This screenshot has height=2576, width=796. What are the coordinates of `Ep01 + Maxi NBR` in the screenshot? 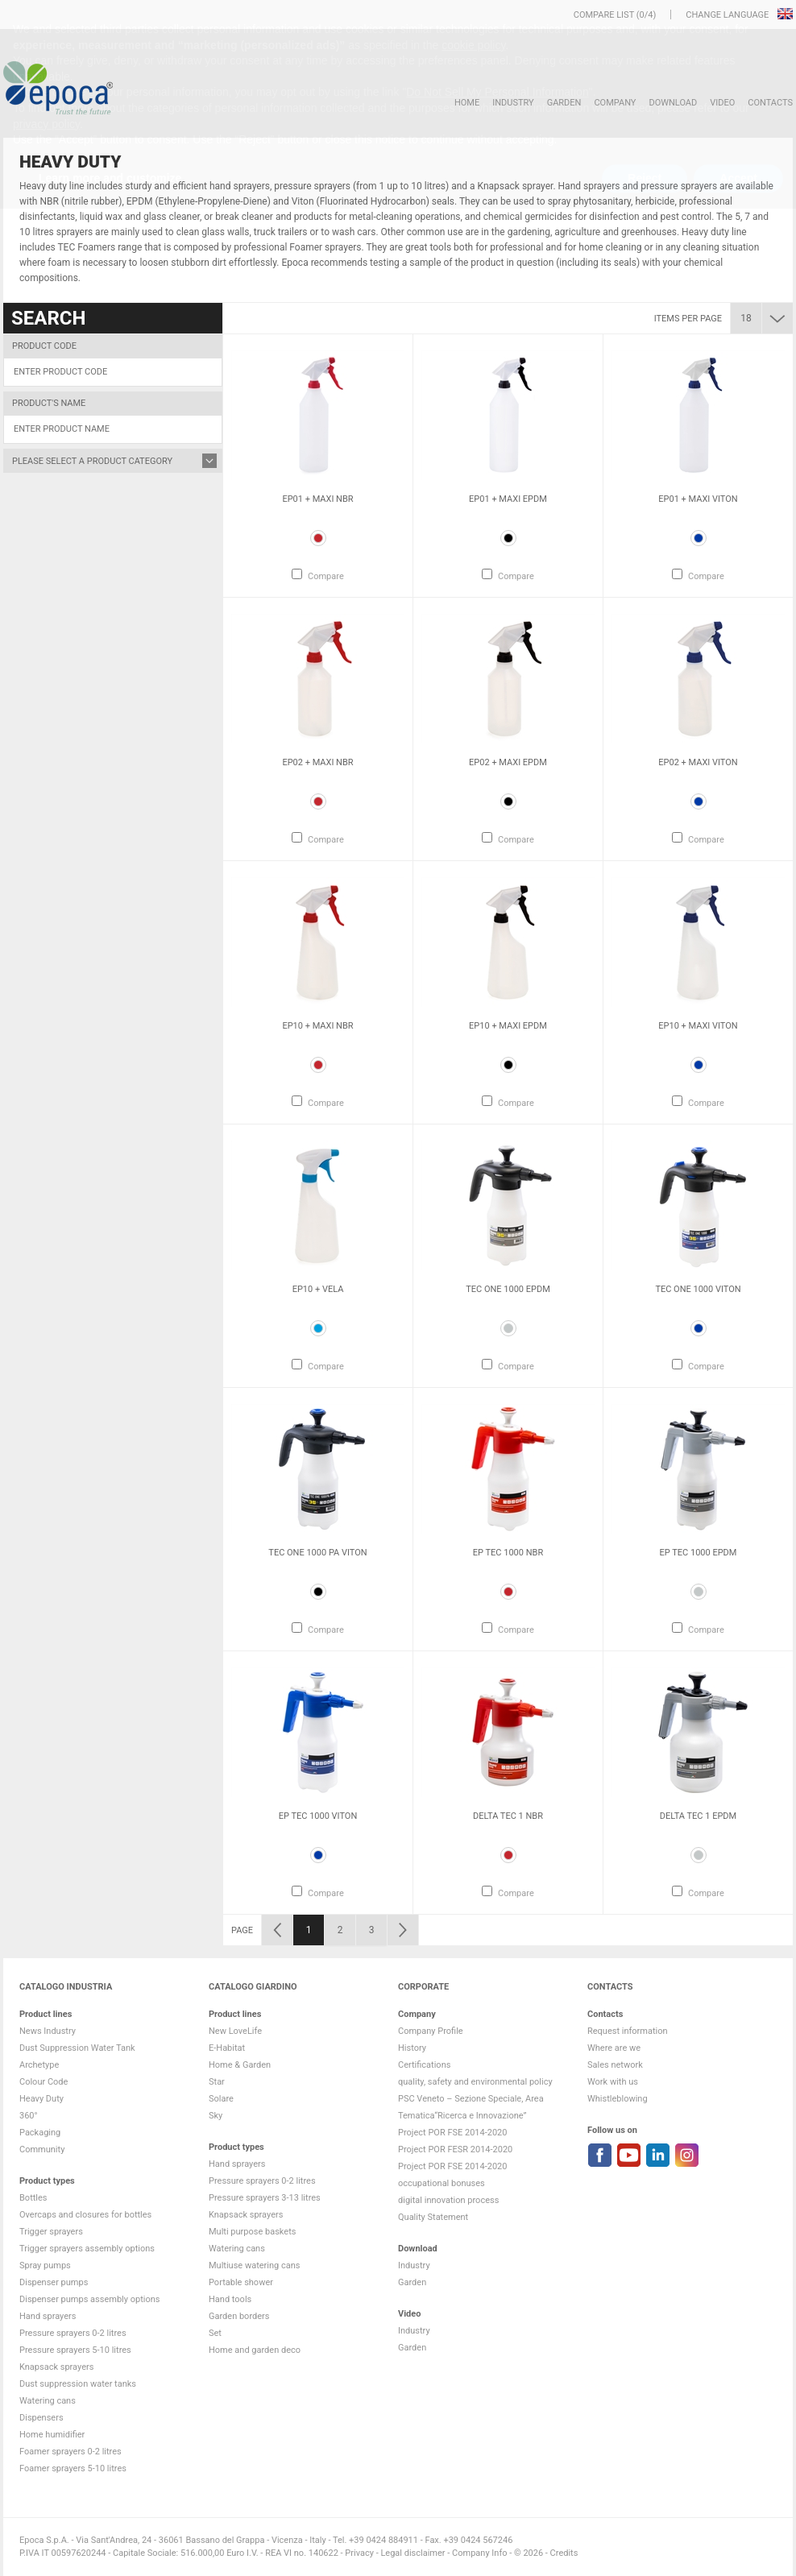 It's located at (317, 499).